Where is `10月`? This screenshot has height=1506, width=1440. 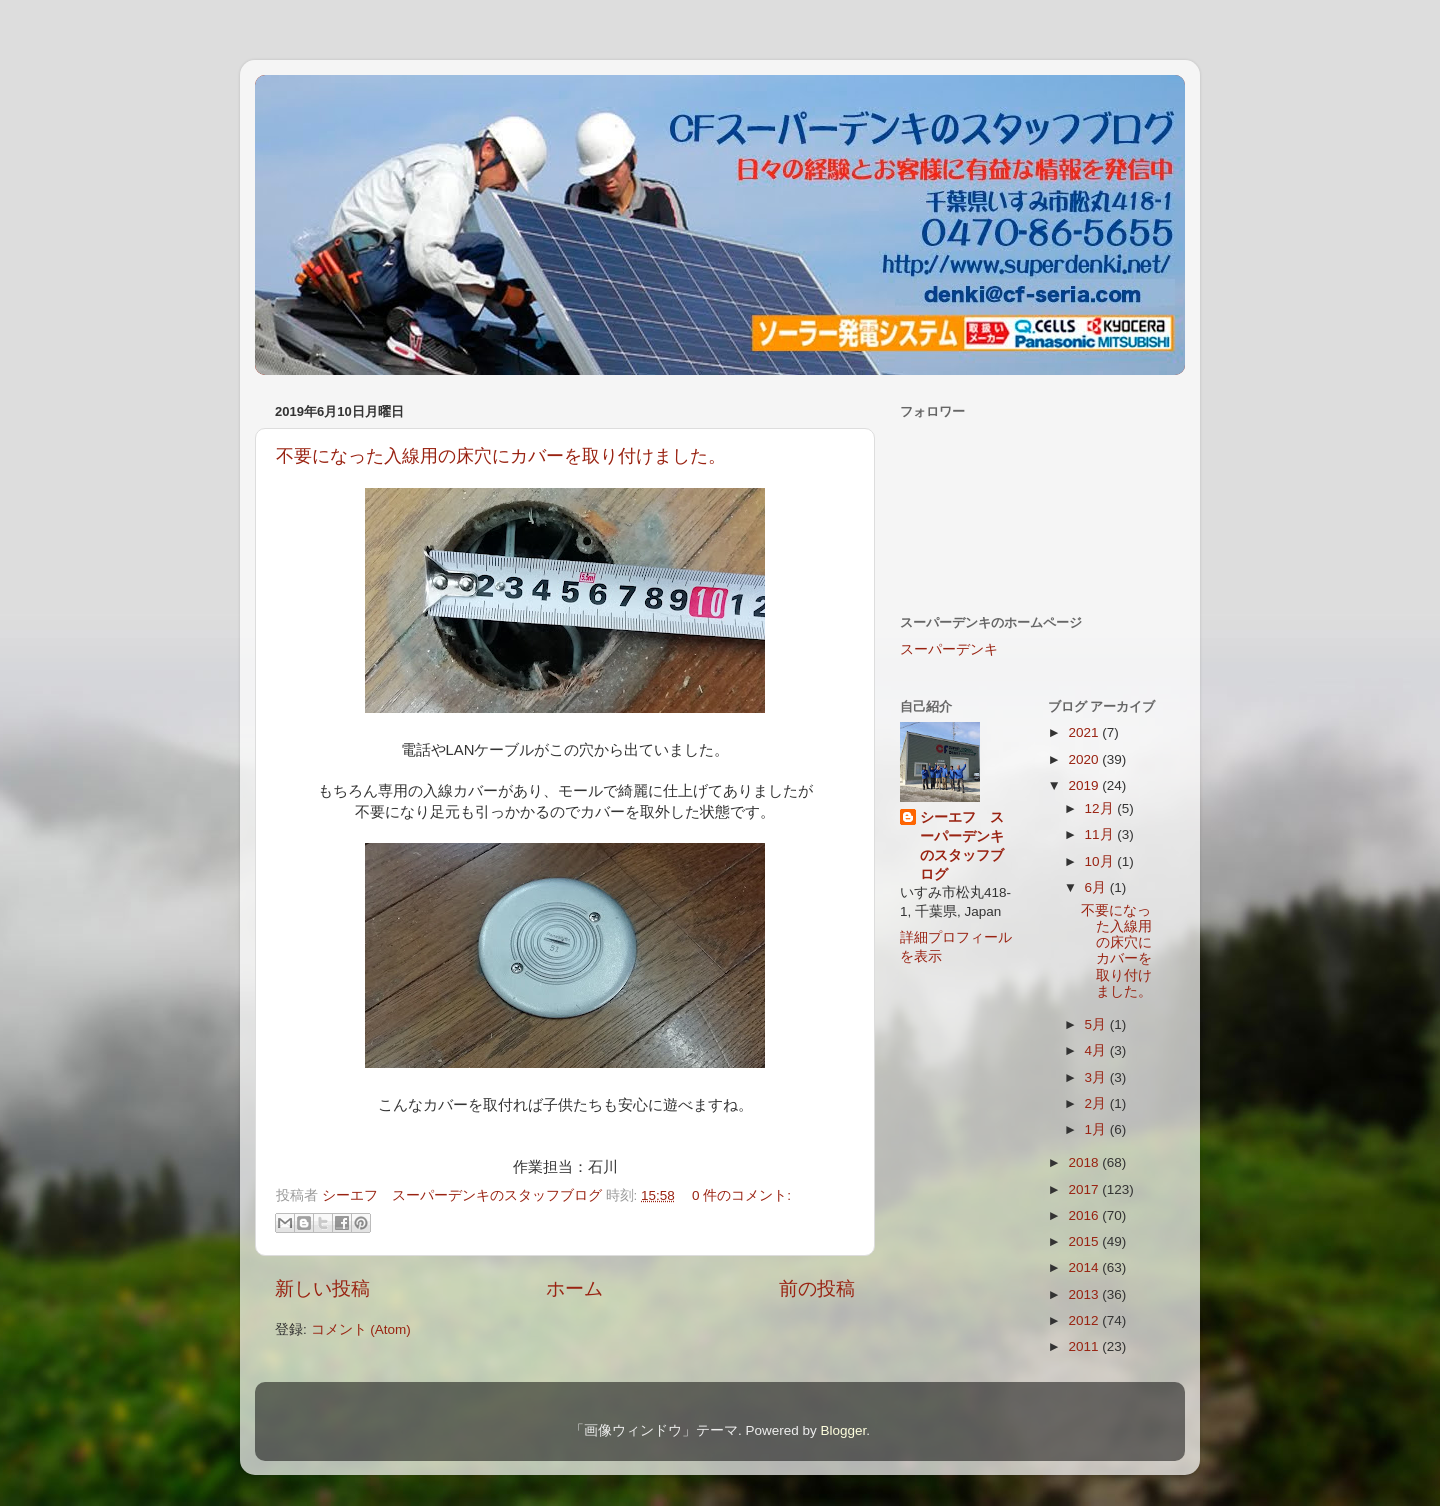
10月 is located at coordinates (1101, 861).